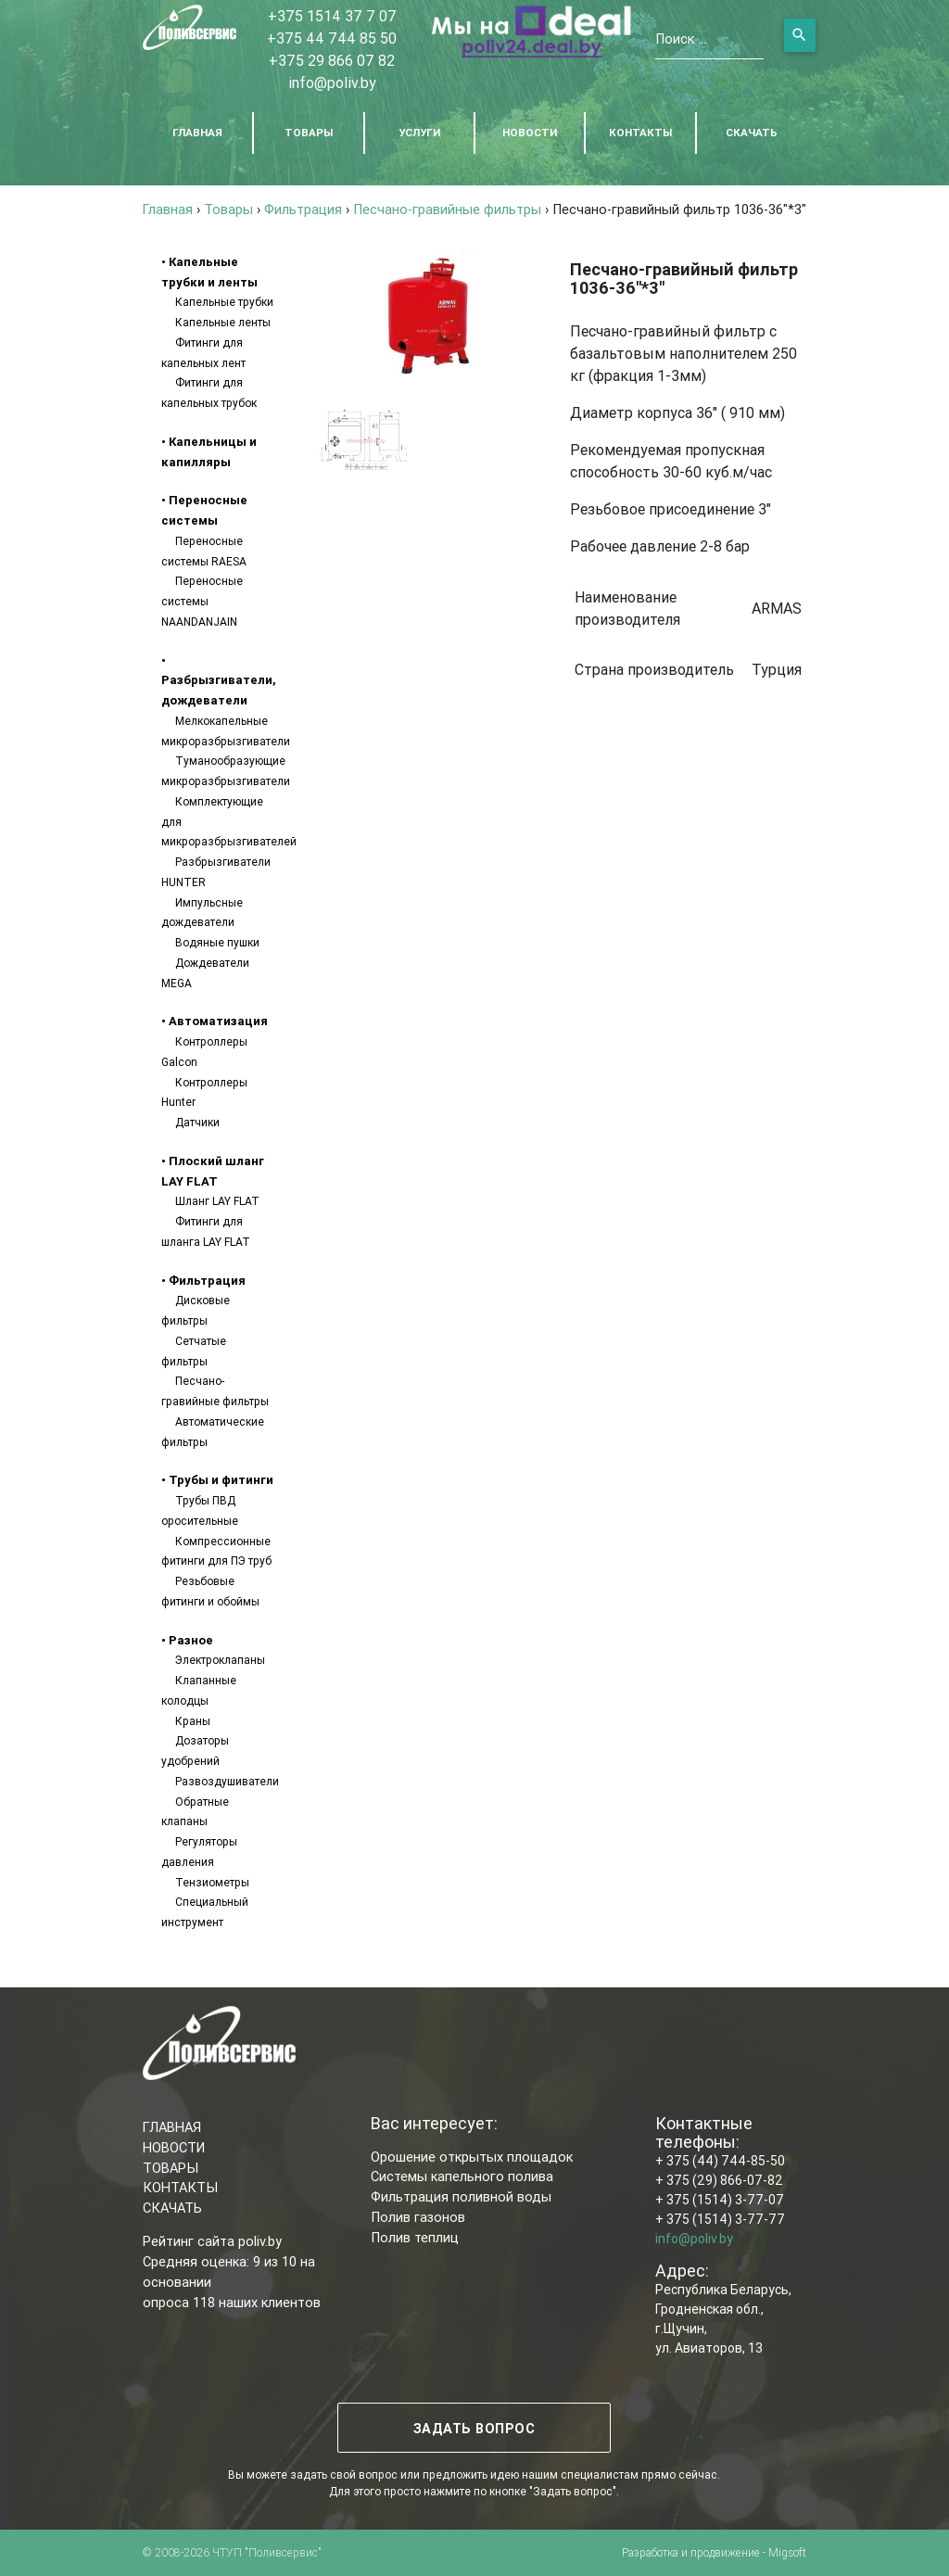 The image size is (949, 2576). What do you see at coordinates (752, 132) in the screenshot?
I see `СКАЧАТЬ` at bounding box center [752, 132].